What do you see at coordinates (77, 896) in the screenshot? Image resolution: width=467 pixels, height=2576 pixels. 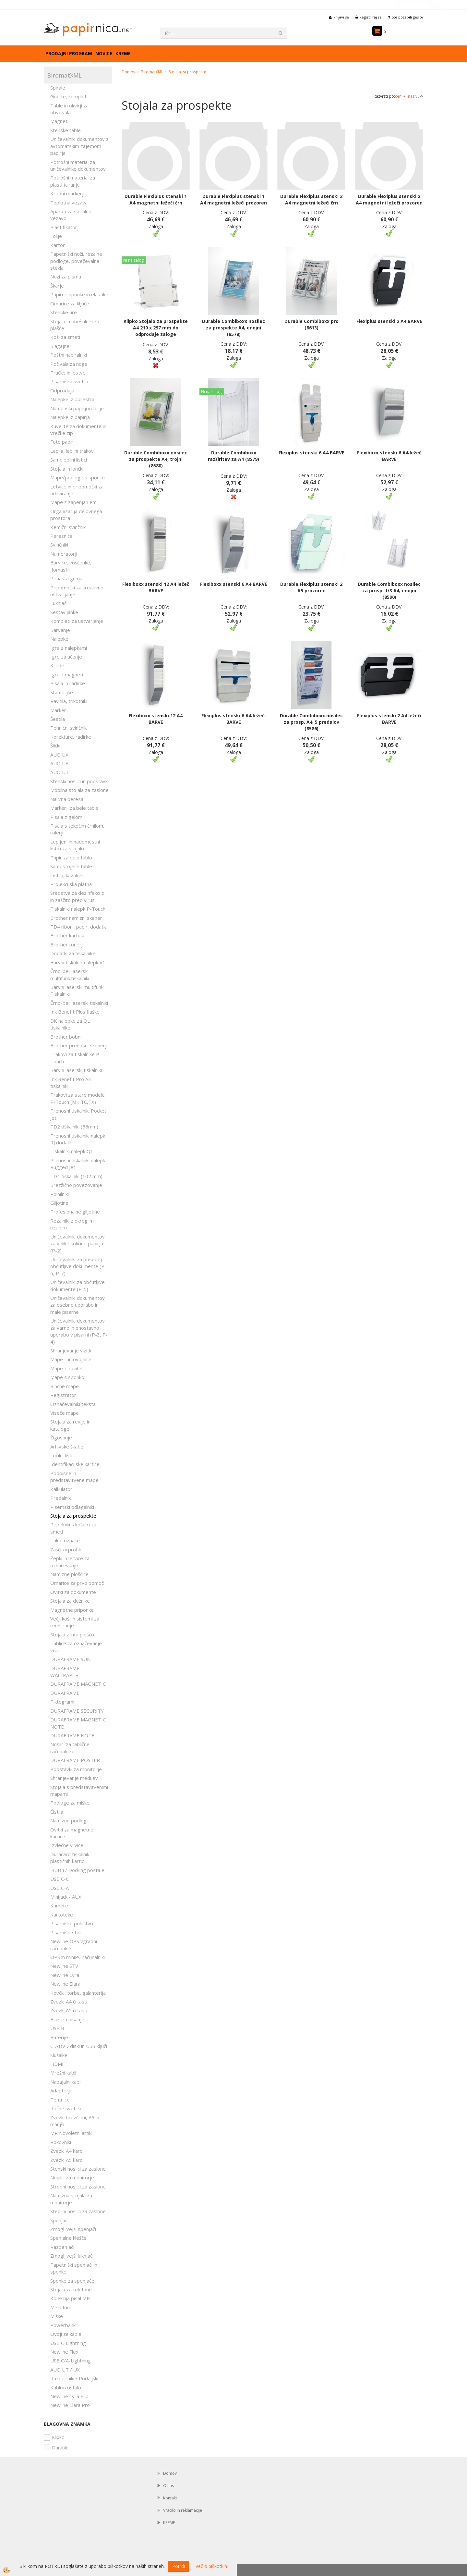 I see `Sredstva za dezinfekcijo in zaščito pred virusi` at bounding box center [77, 896].